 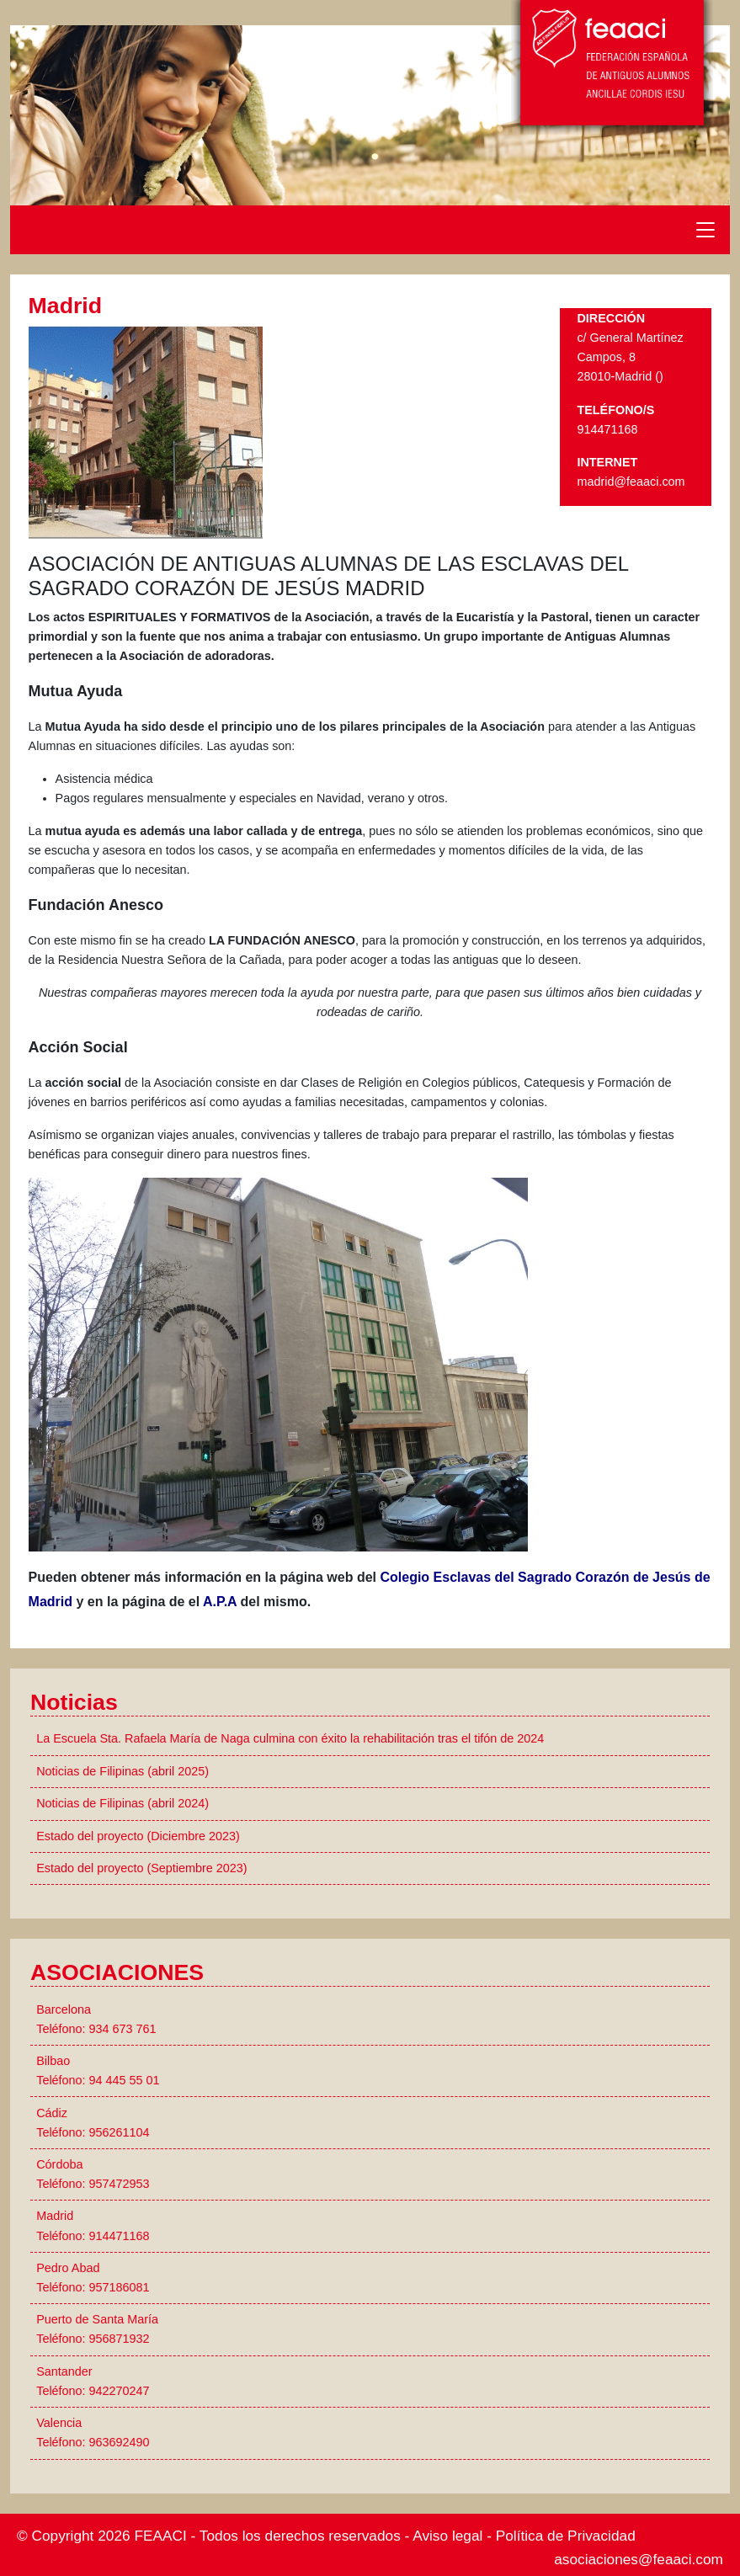 I want to click on [Toggle navigation], so click(x=705, y=229).